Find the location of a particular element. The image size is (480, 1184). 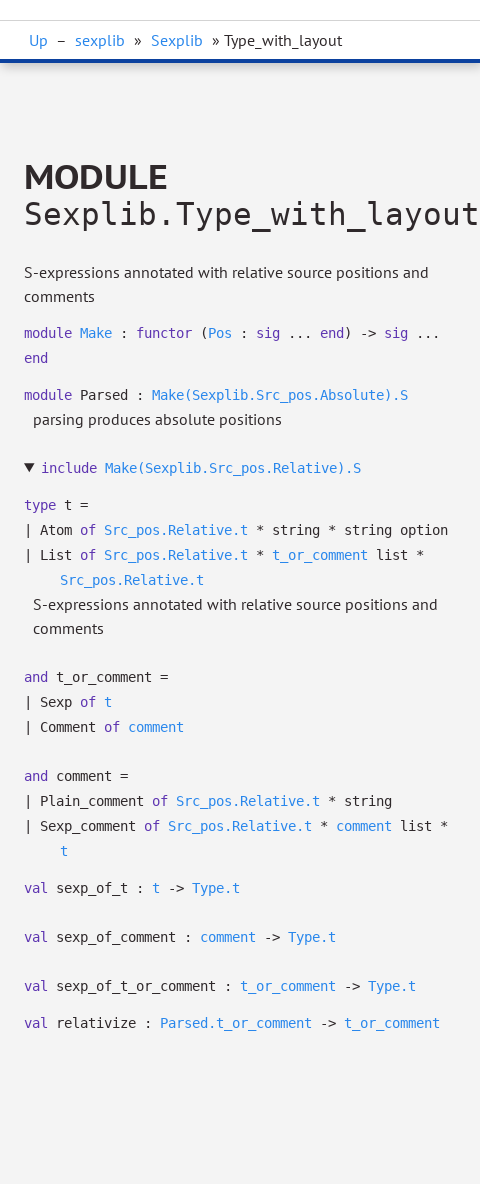

Pos is located at coordinates (220, 333).